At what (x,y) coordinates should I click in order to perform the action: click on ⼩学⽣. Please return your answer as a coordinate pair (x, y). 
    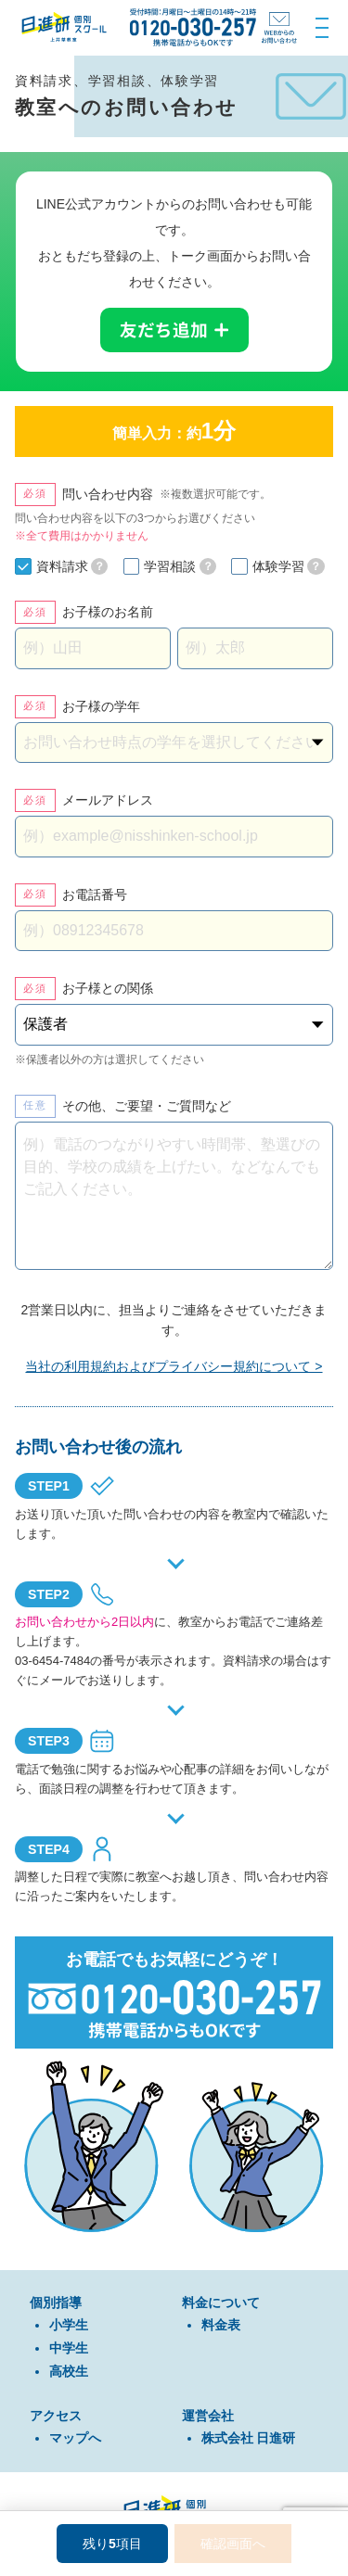
    Looking at the image, I should click on (68, 2324).